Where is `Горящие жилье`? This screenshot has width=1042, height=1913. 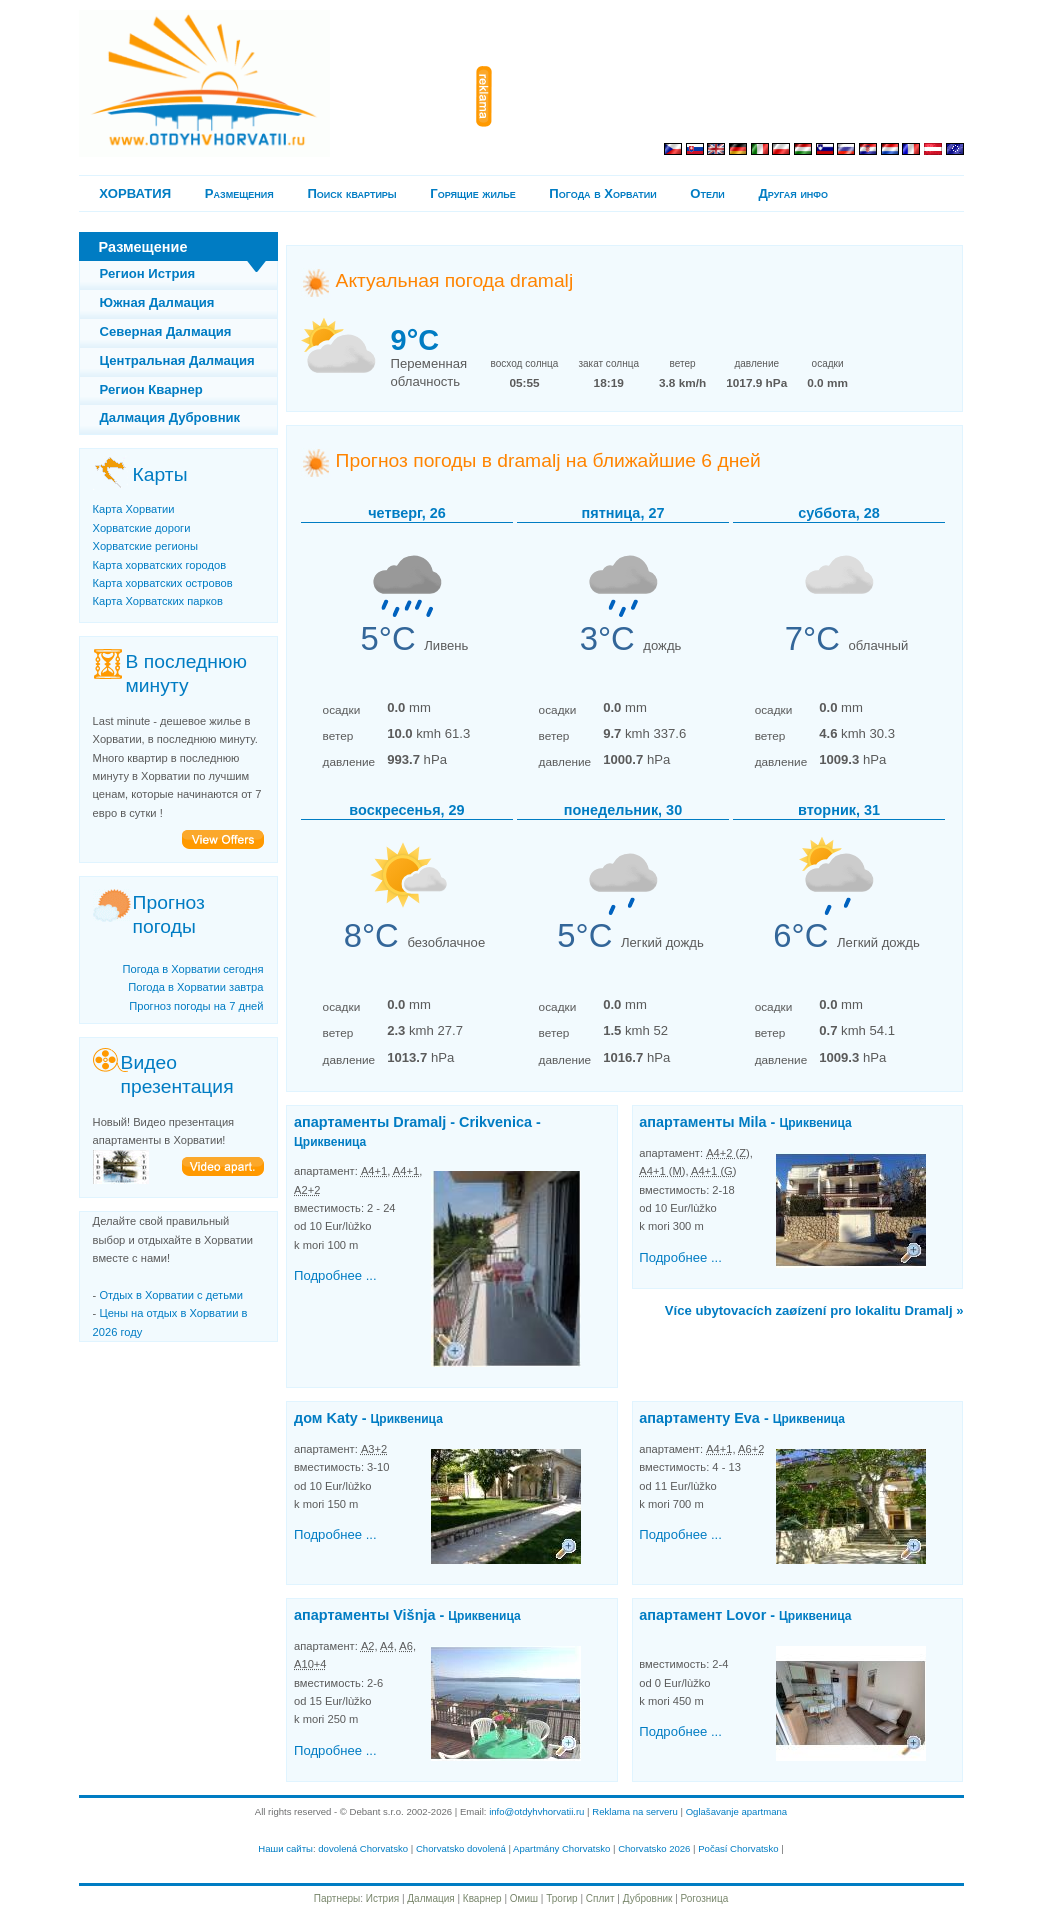 Горящие жилье is located at coordinates (472, 193).